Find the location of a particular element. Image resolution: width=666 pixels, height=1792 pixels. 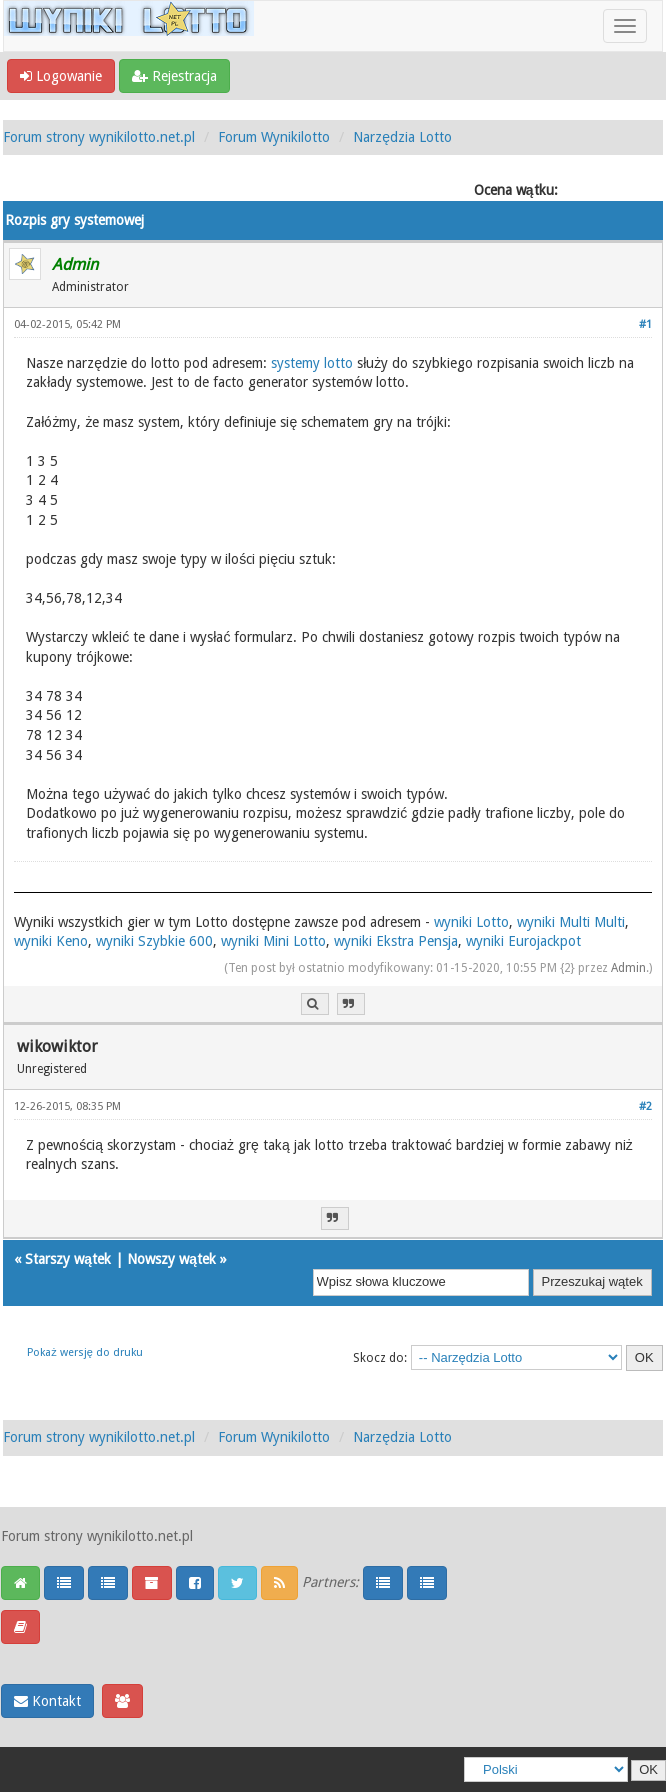

wyniki Mini Lotto is located at coordinates (273, 941).